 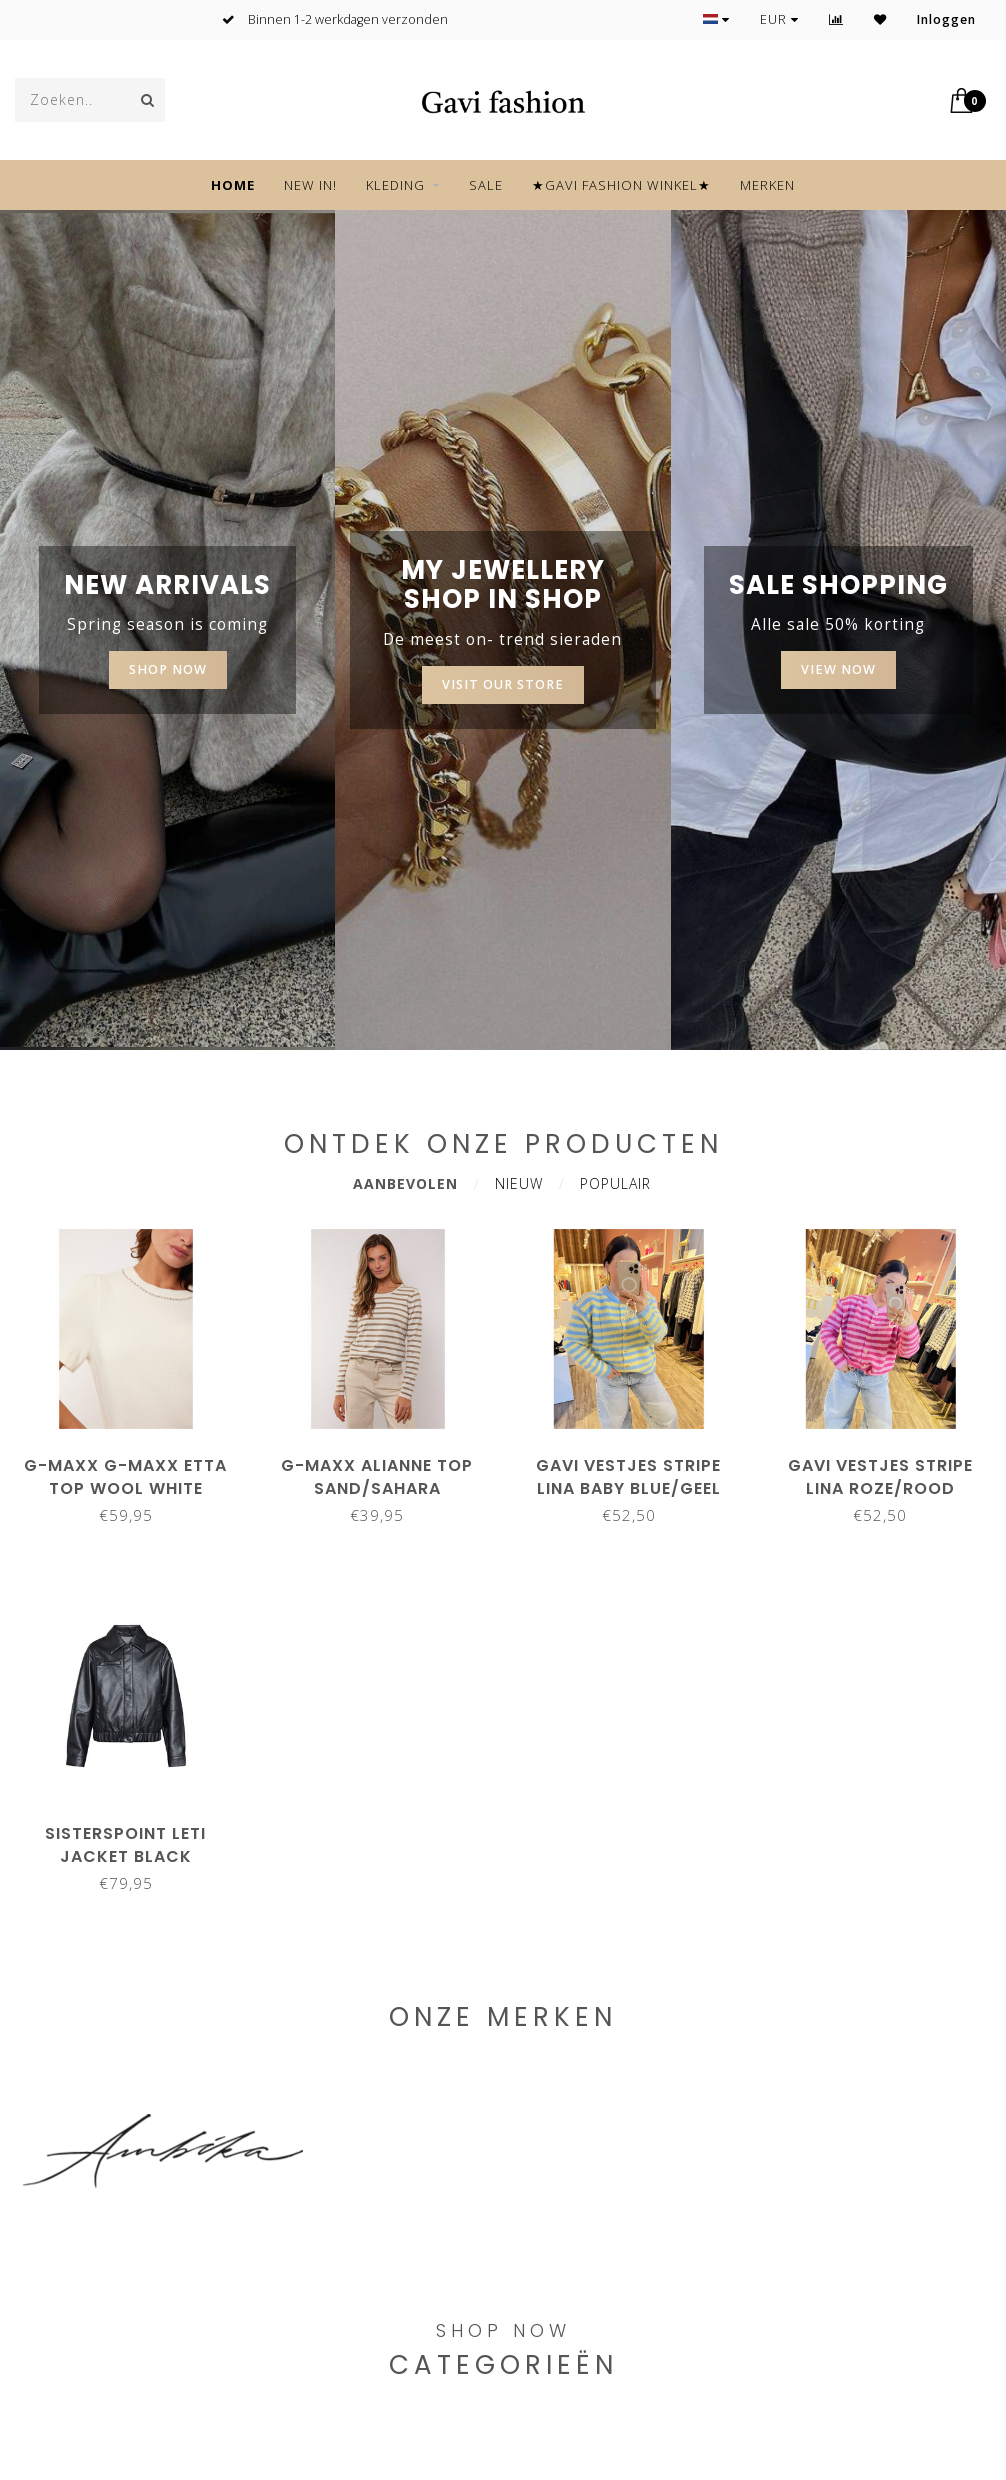 What do you see at coordinates (310, 185) in the screenshot?
I see `NEW IN!` at bounding box center [310, 185].